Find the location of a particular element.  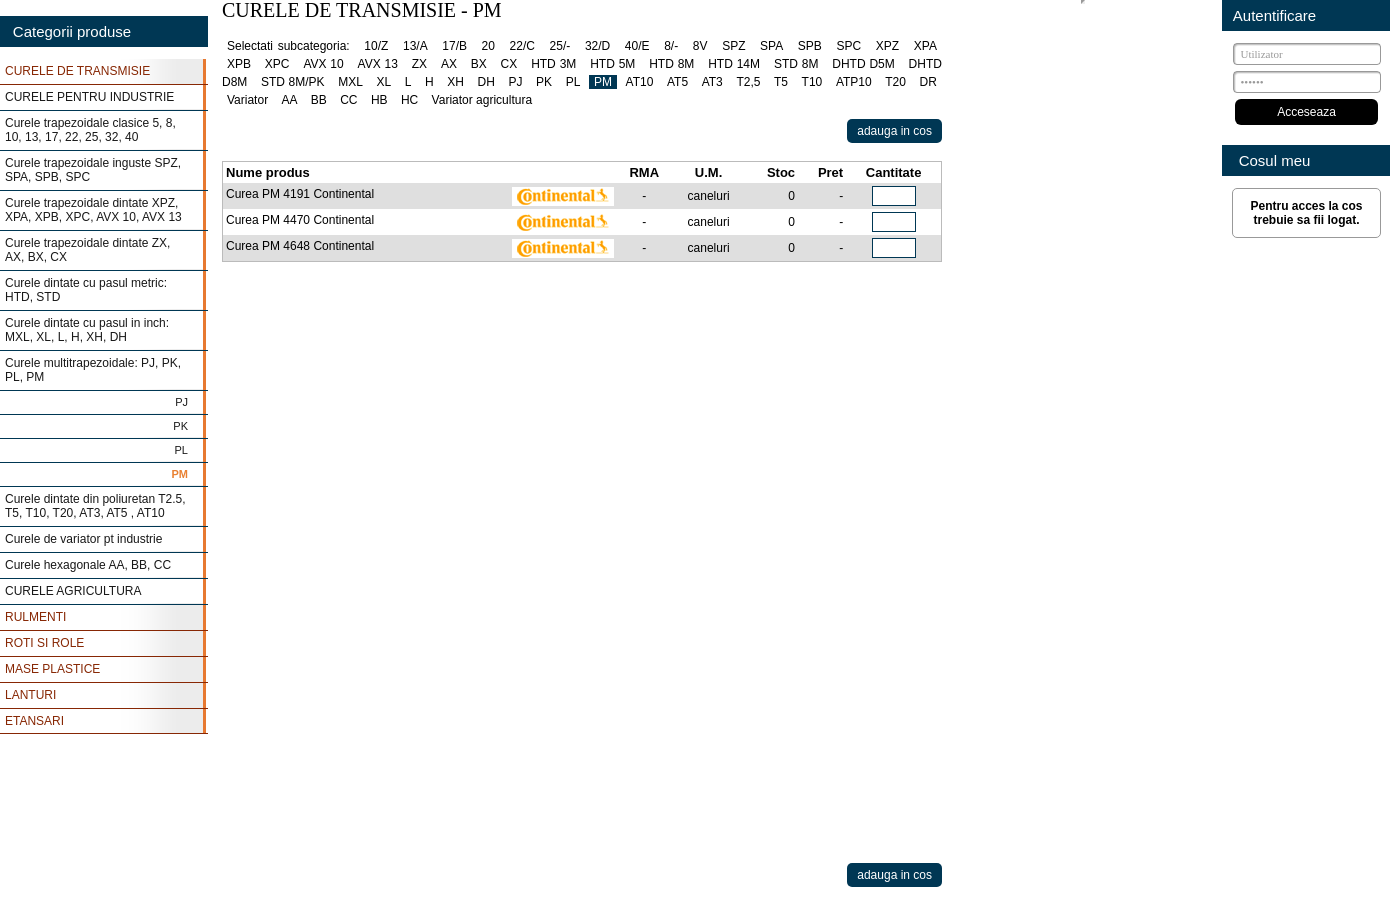

22/C is located at coordinates (522, 46).